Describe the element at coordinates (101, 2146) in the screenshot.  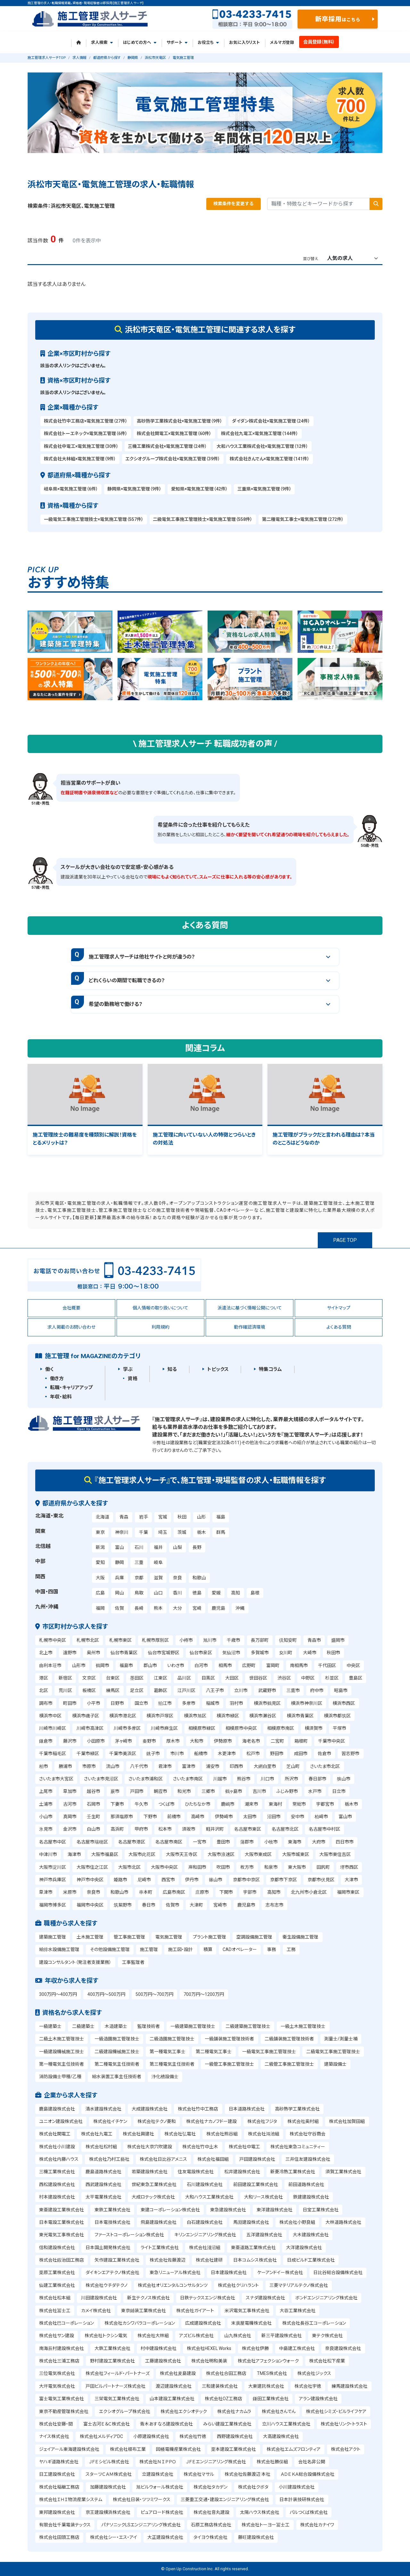
I see `株式会社松村組` at that location.